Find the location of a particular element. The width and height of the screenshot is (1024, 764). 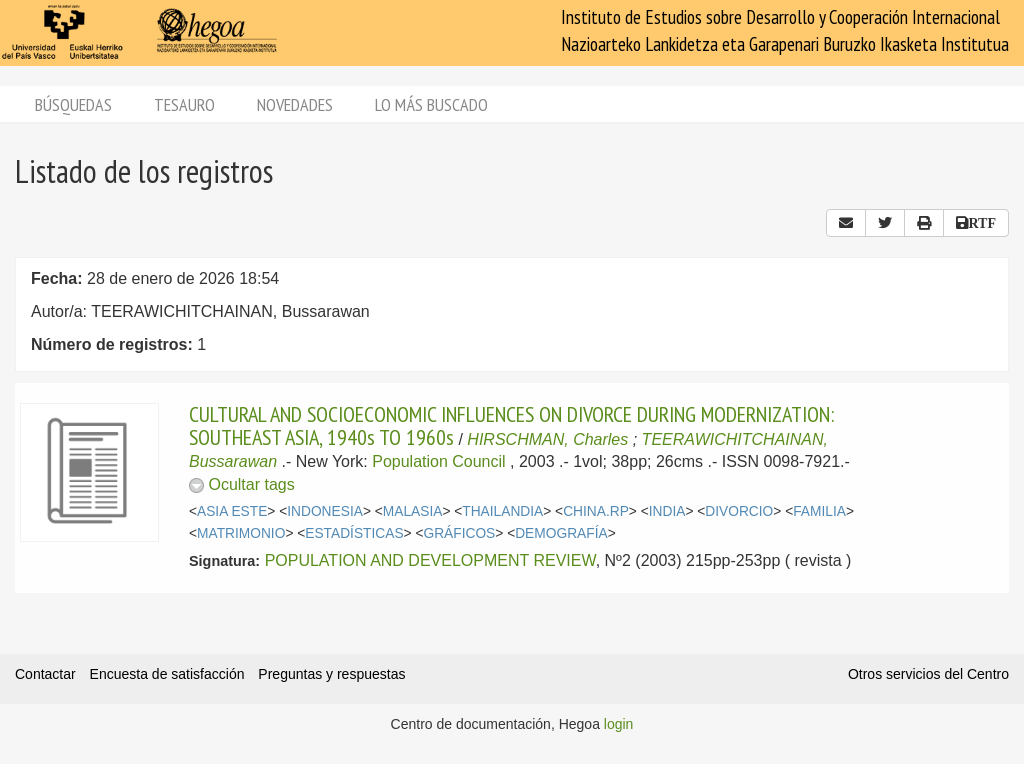

CULTURAL AND SOCIOECONOMIC INFLUENCES ON DIVORCE DURING MODERNIZATION: SOUTHEAST ASIA, 1940s TO 1960s is located at coordinates (511, 425).